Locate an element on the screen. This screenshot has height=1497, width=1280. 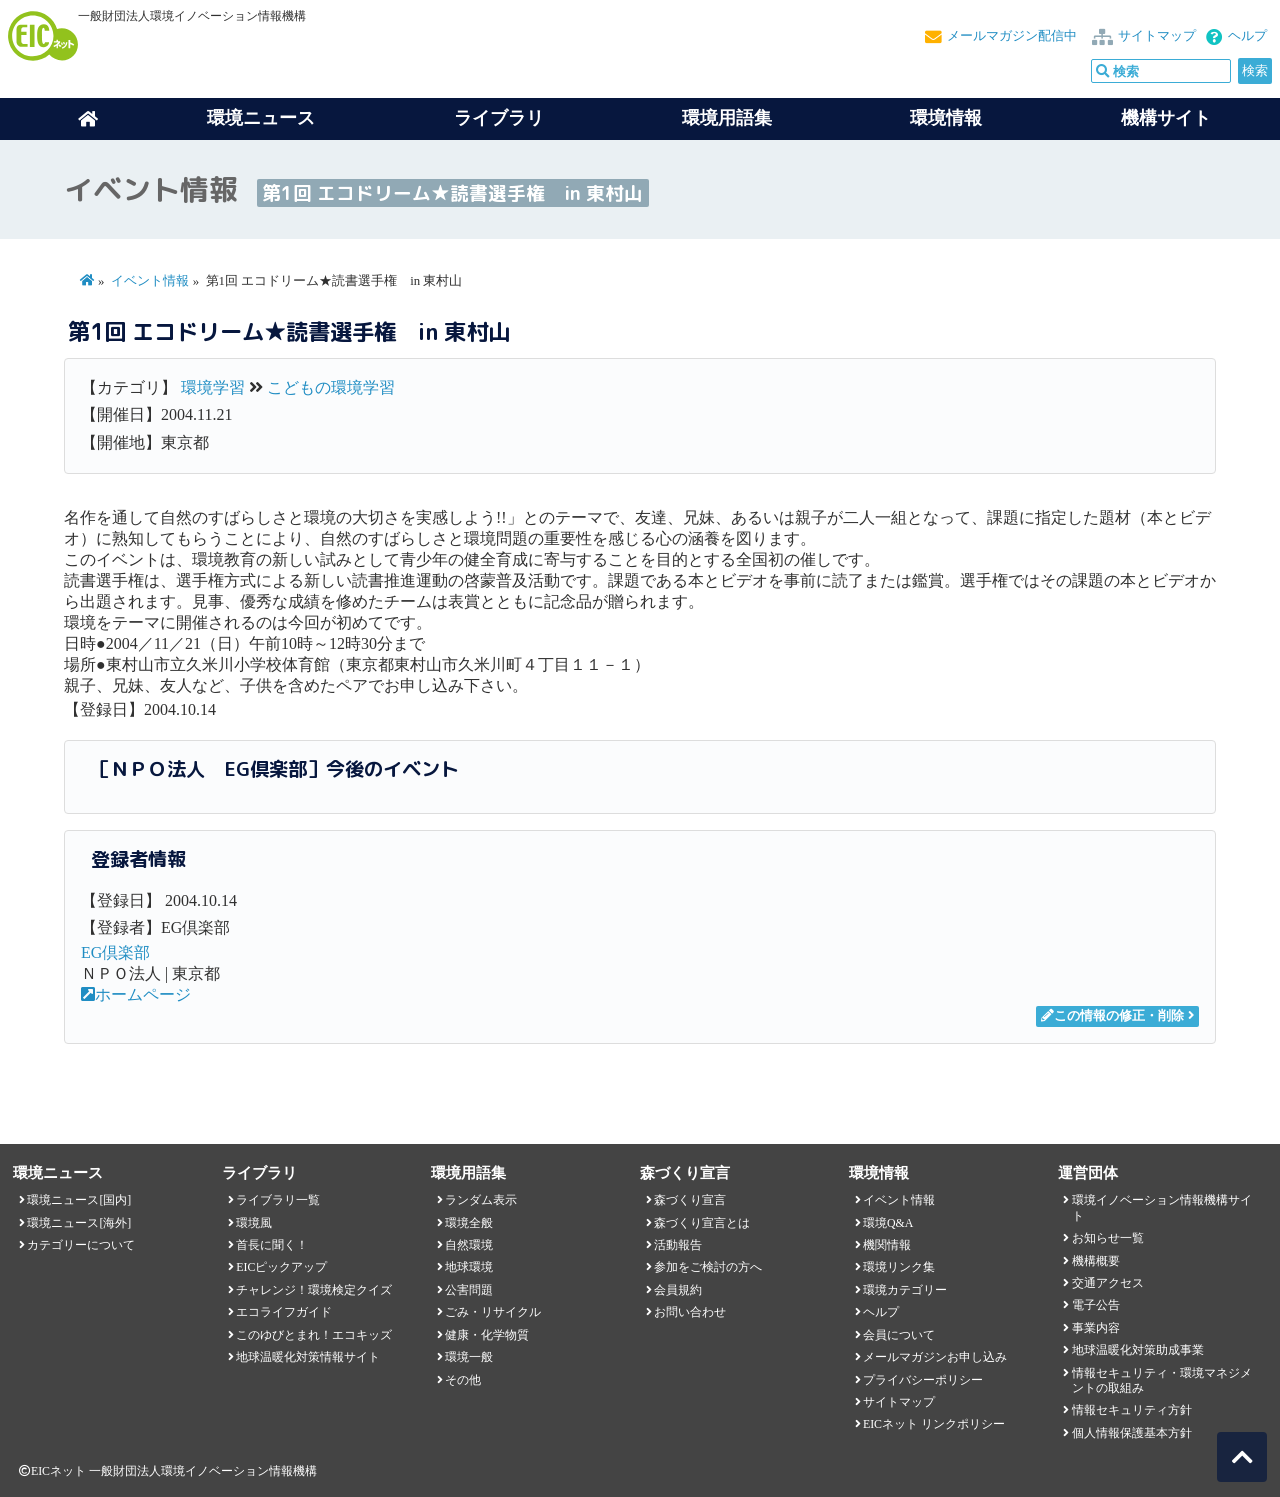
参加をご検討の方へ is located at coordinates (708, 1267).